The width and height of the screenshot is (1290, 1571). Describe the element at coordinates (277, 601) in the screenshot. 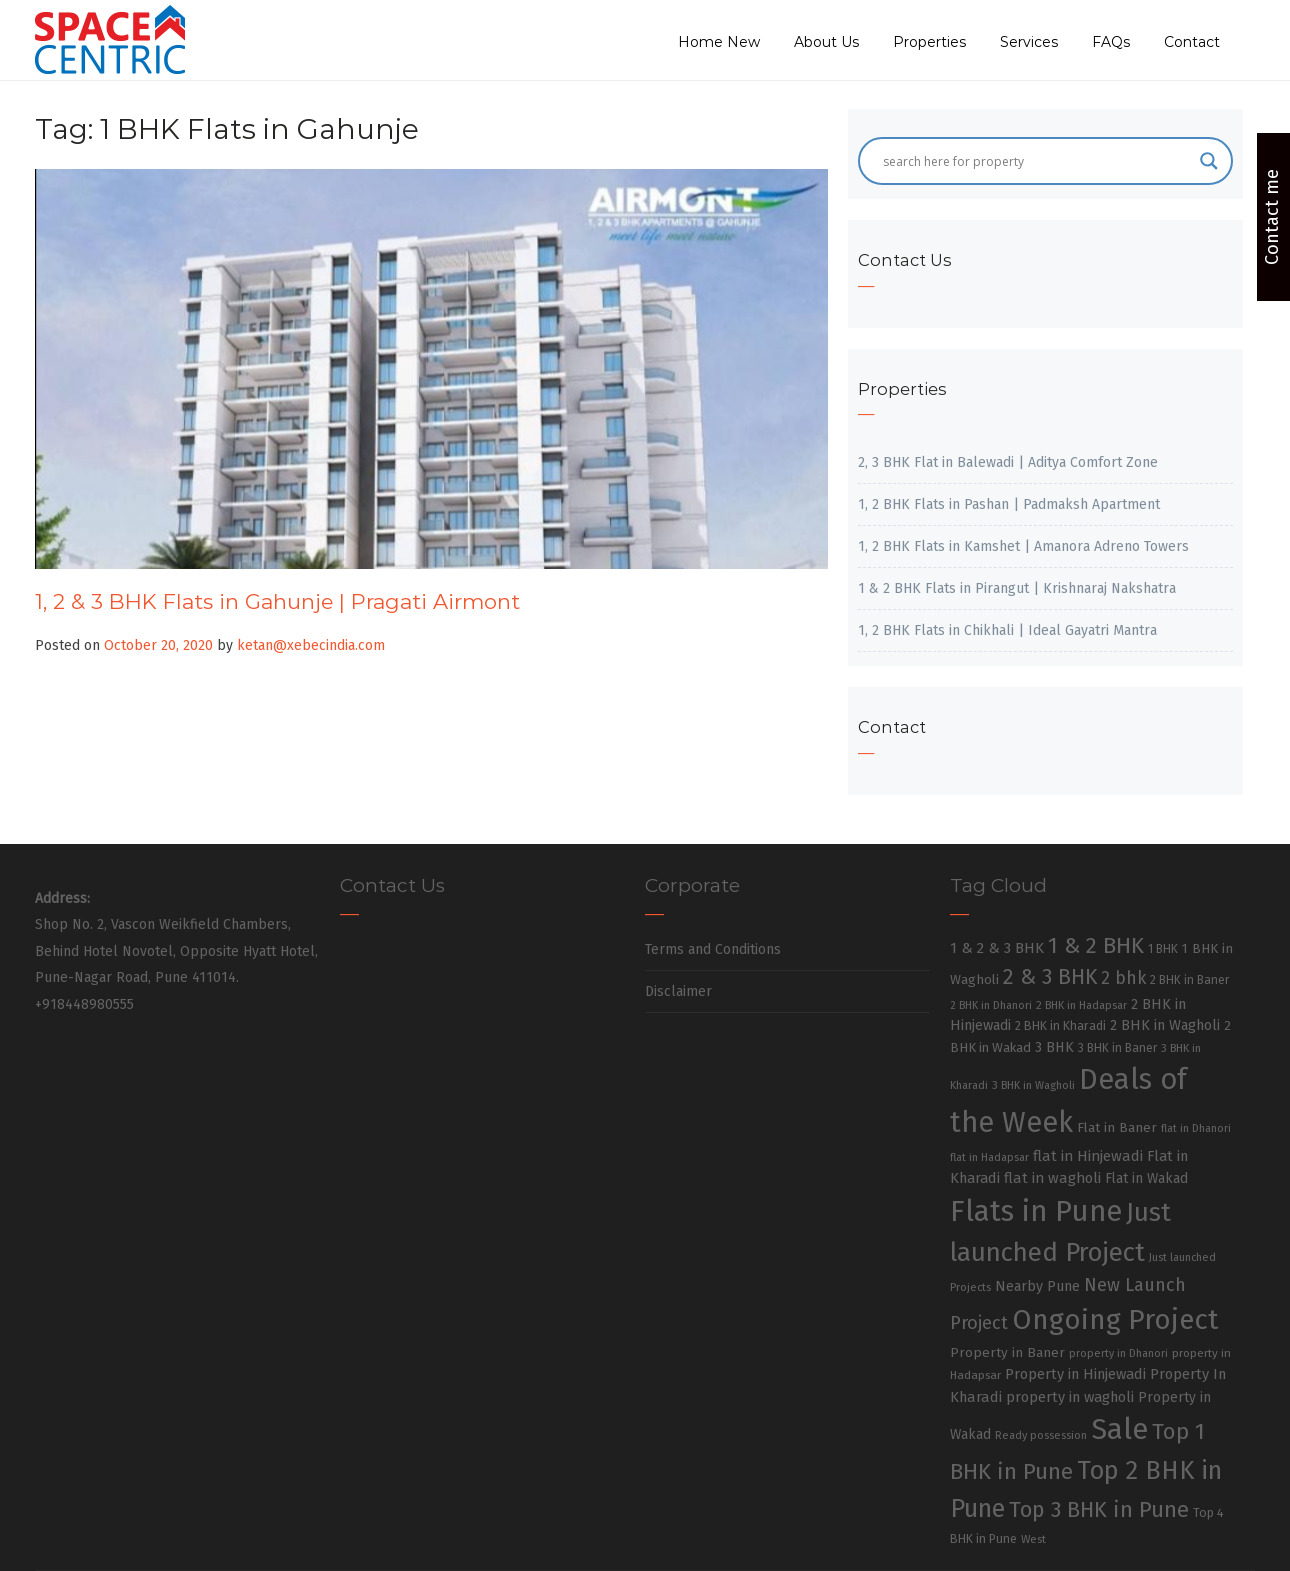

I see `1, 2 & 3 BHK Flats in Gahunje | Pragati Airmont` at that location.